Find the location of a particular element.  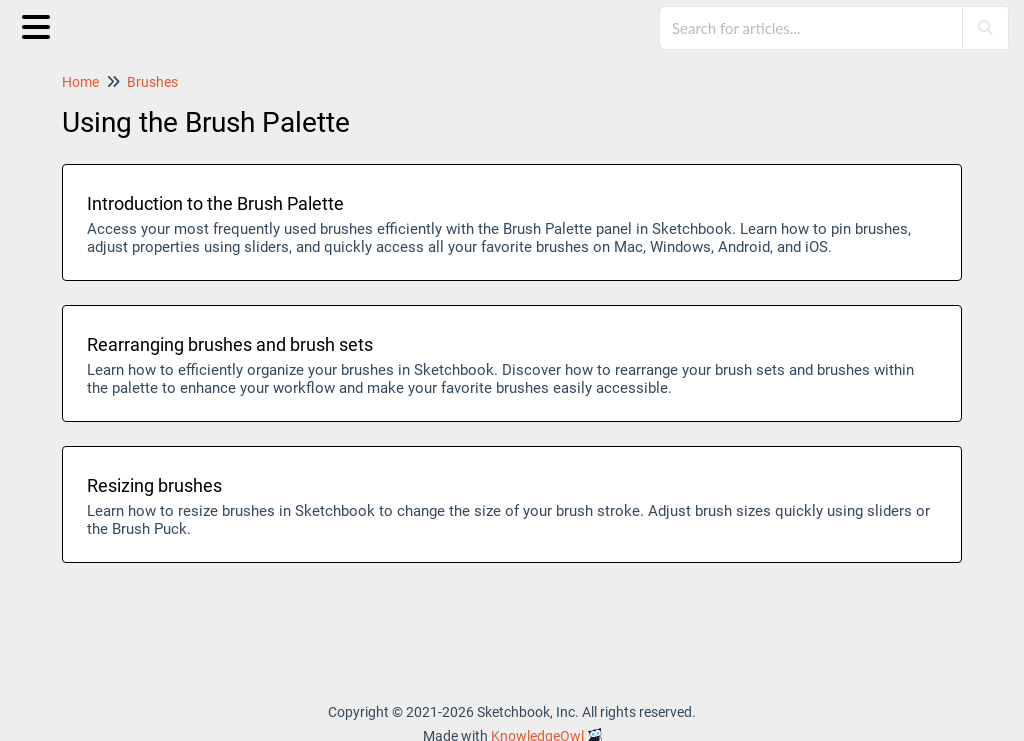

Resizing brushes is located at coordinates (154, 485).